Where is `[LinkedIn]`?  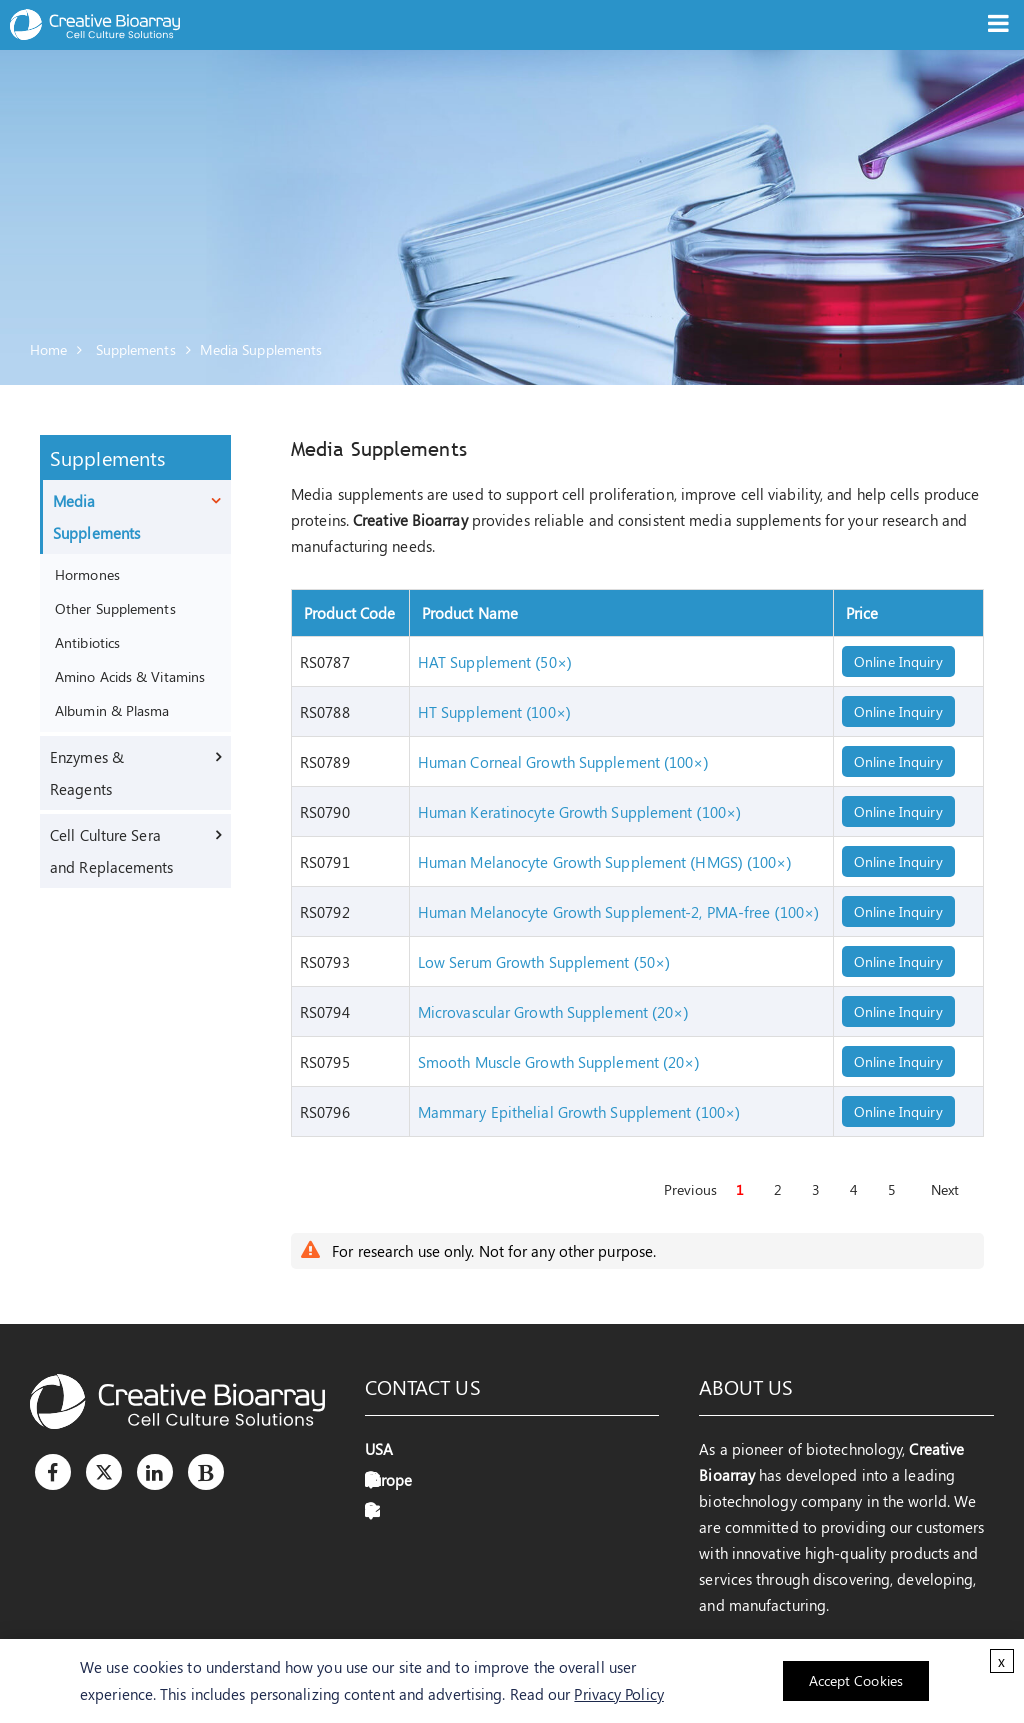 [LinkedIn] is located at coordinates (155, 1472).